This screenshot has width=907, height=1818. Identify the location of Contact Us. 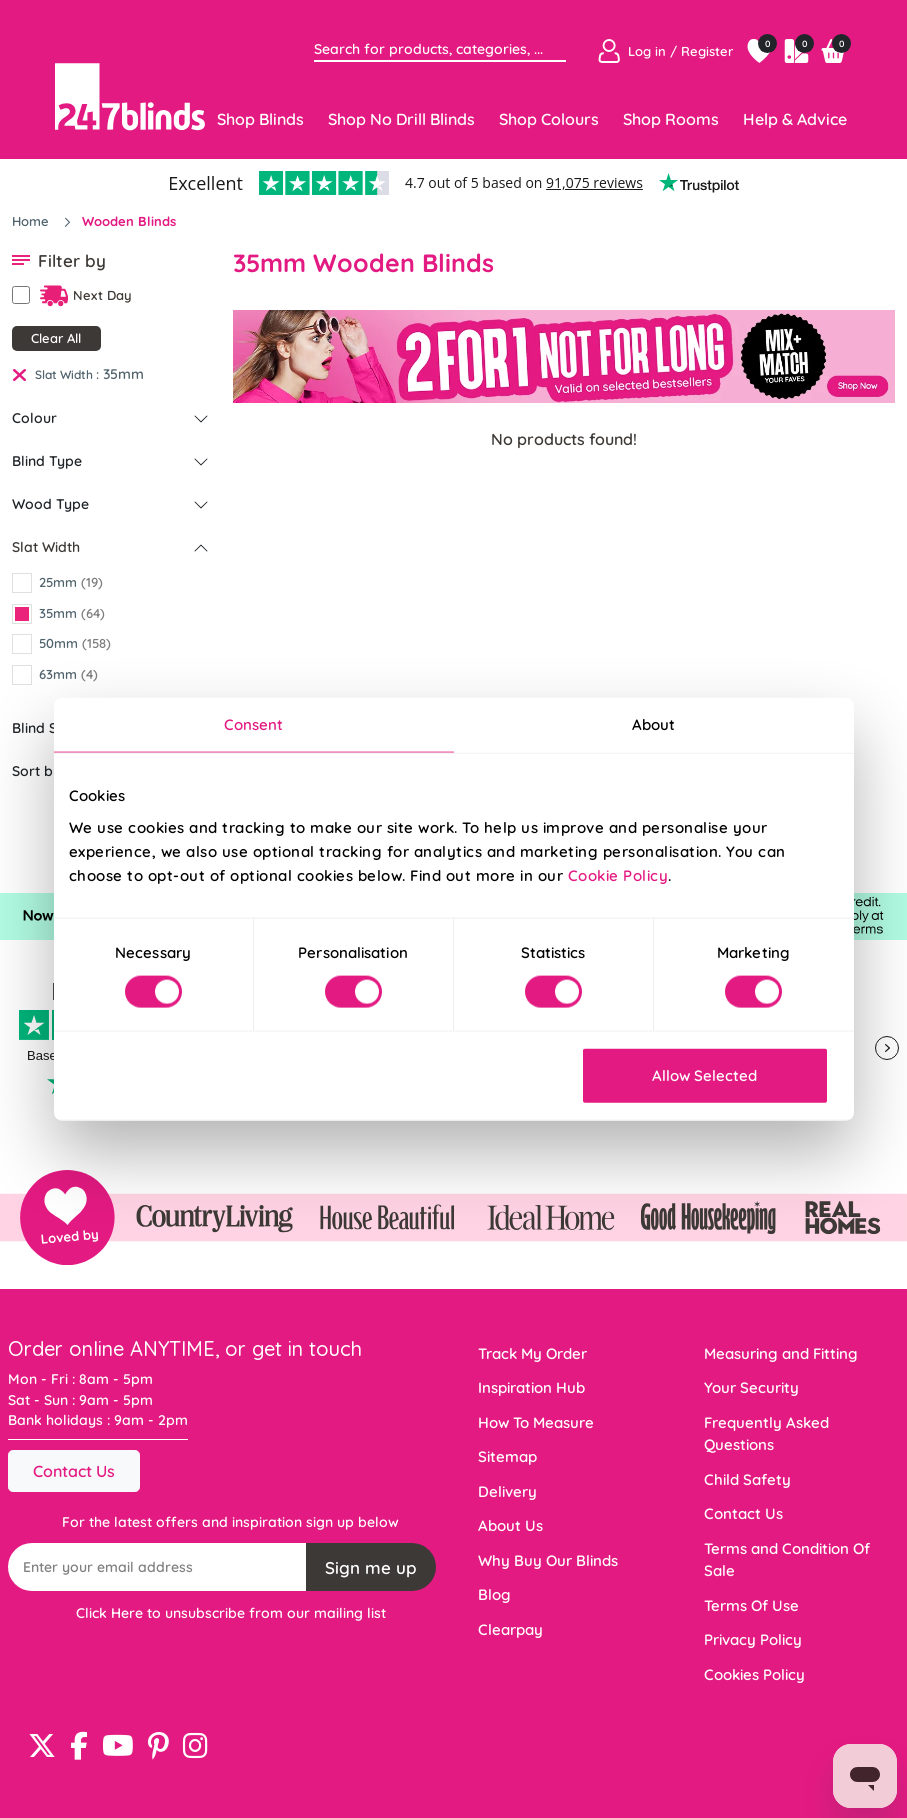
(74, 1471).